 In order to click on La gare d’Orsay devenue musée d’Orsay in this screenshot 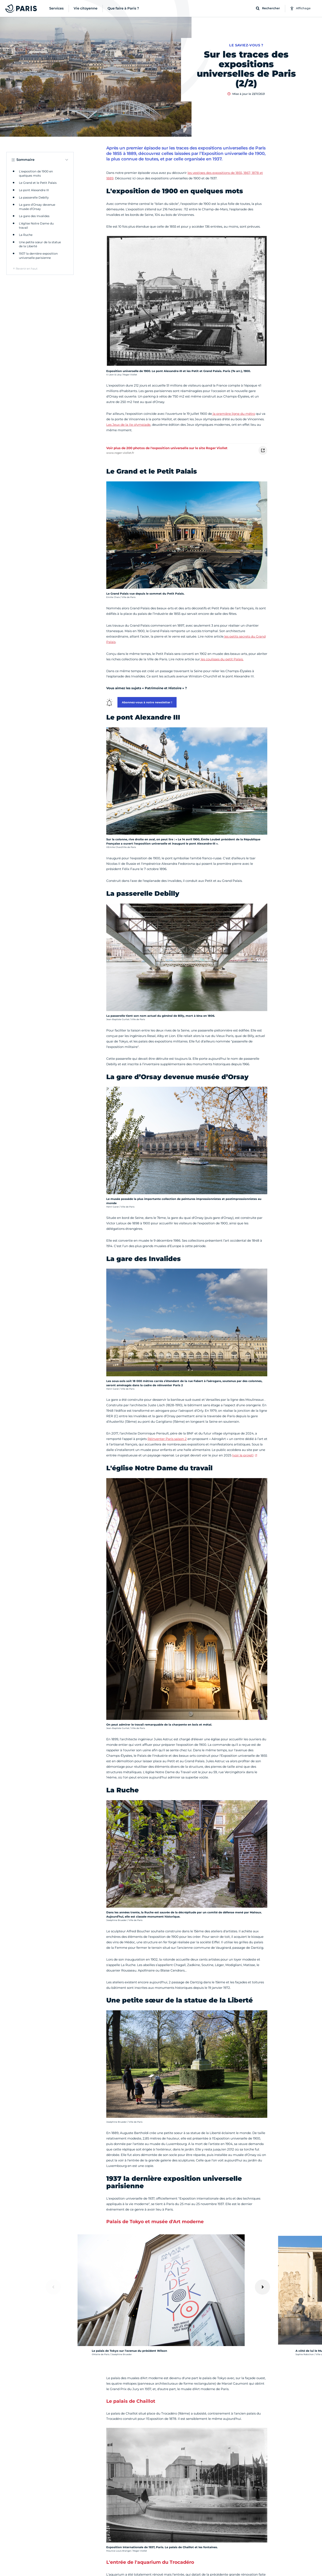, I will do `click(37, 207)`.